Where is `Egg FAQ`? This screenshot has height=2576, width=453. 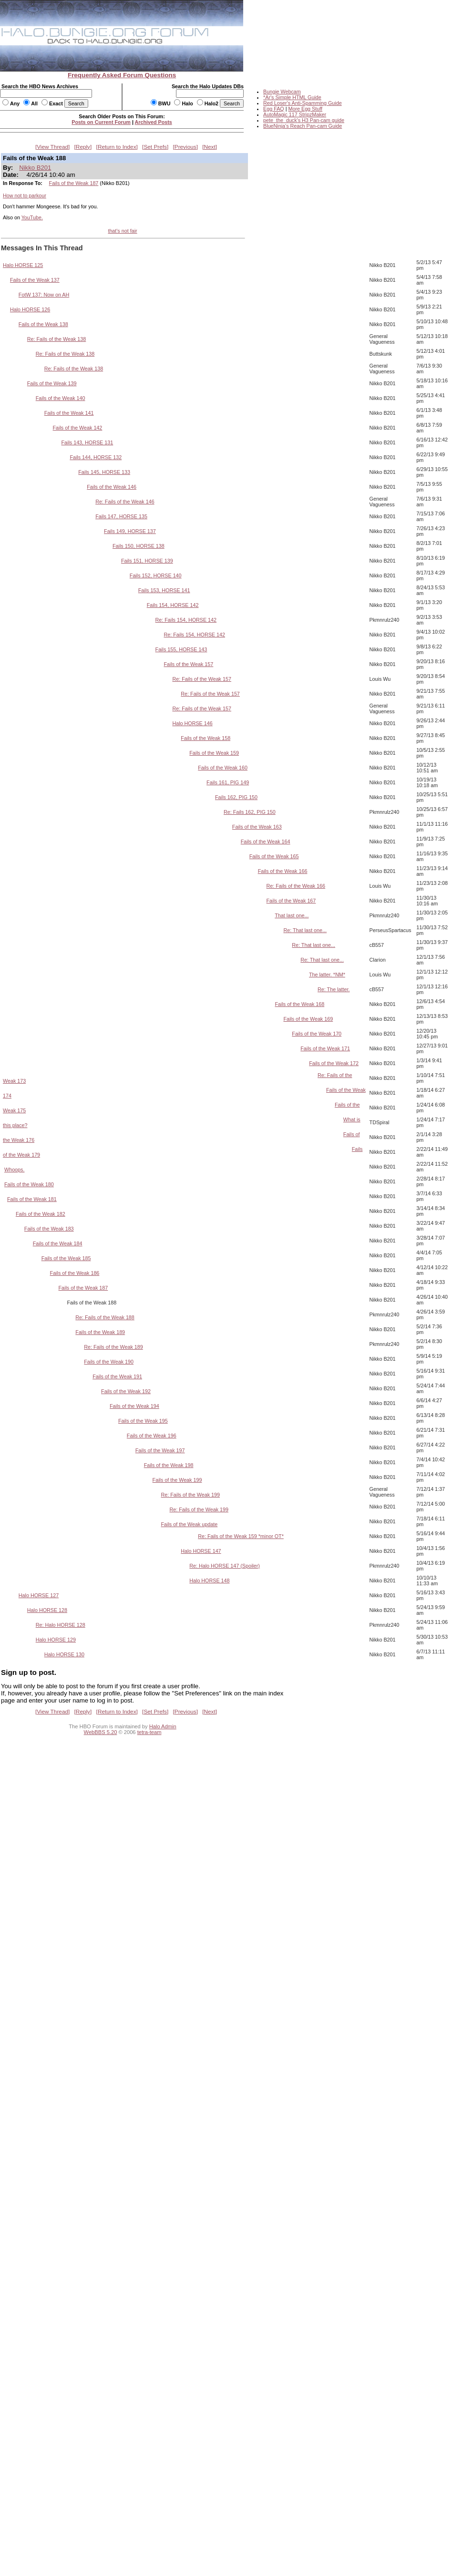 Egg FAQ is located at coordinates (273, 109).